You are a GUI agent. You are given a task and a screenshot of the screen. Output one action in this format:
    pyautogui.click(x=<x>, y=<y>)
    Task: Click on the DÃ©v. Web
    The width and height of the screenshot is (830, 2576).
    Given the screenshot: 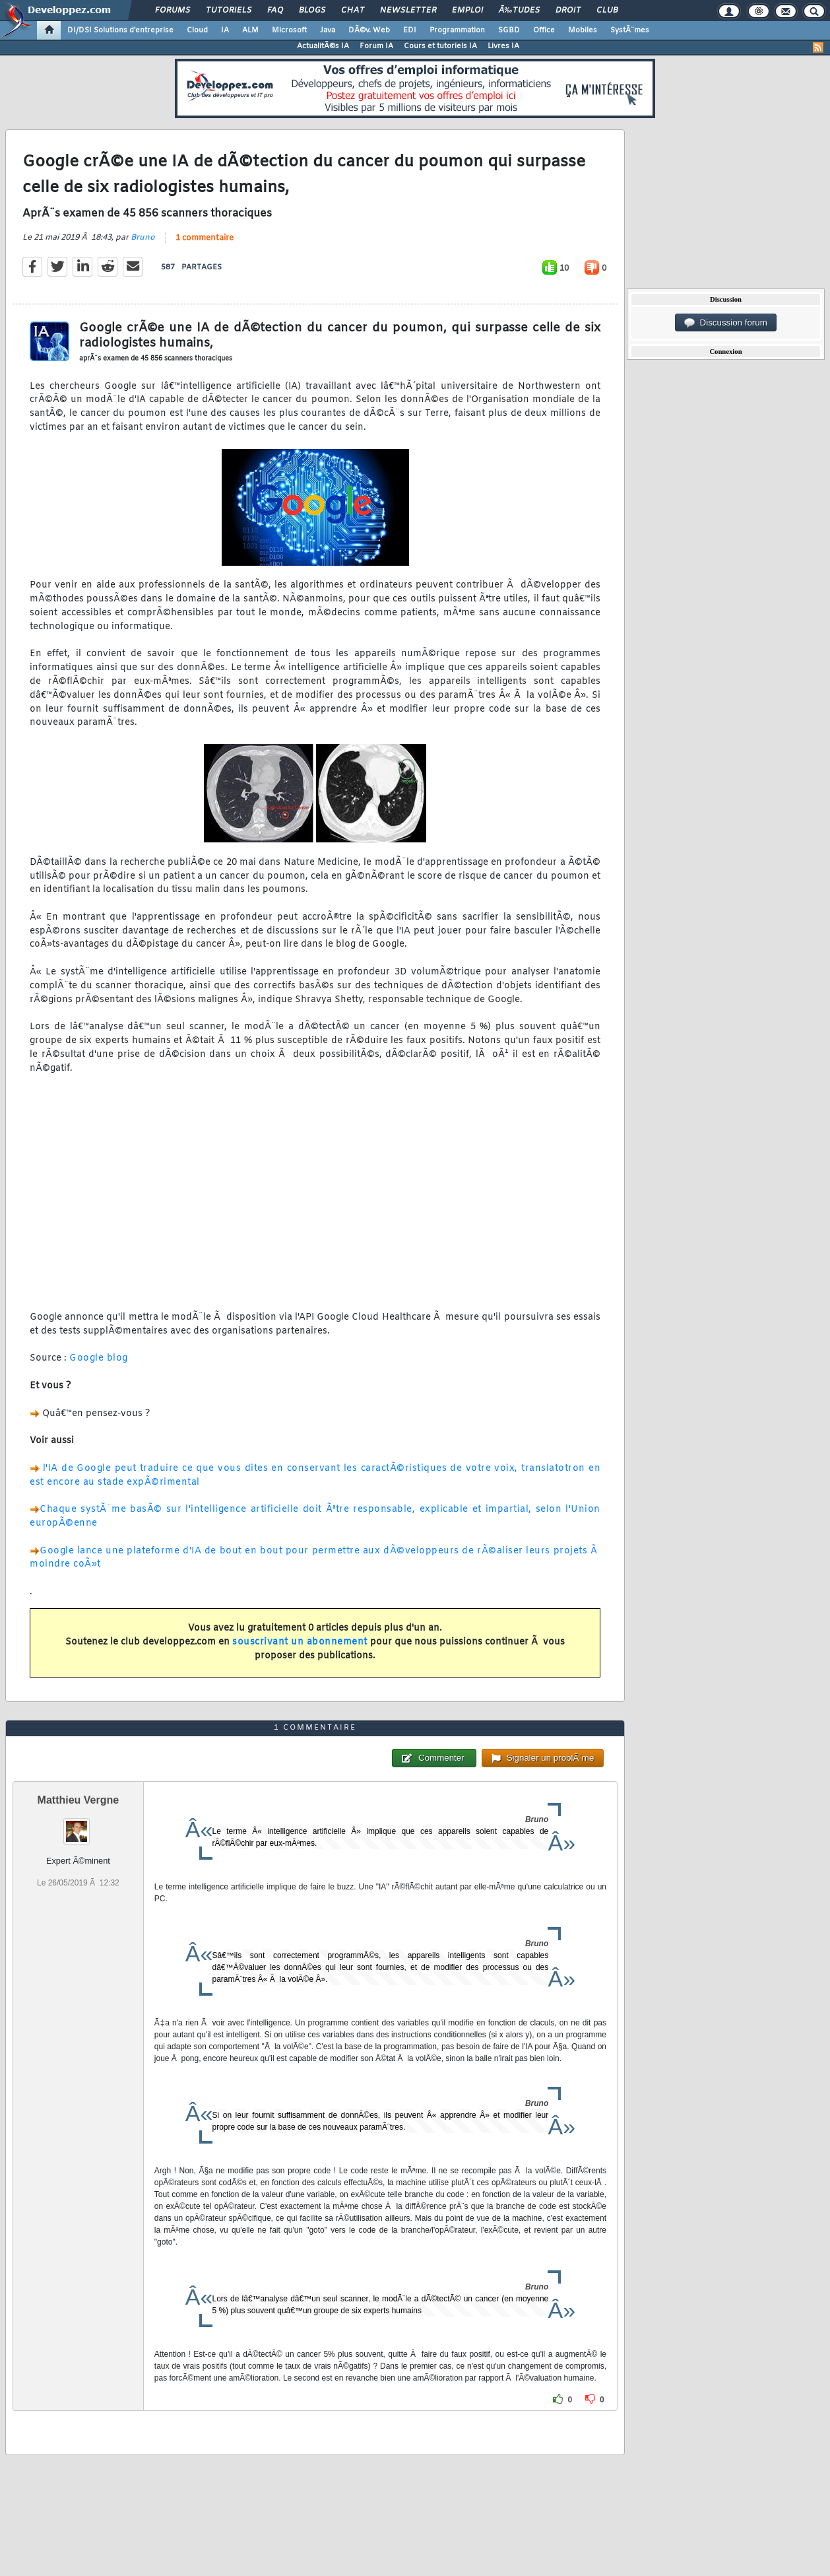 What is the action you would take?
    pyautogui.click(x=369, y=30)
    